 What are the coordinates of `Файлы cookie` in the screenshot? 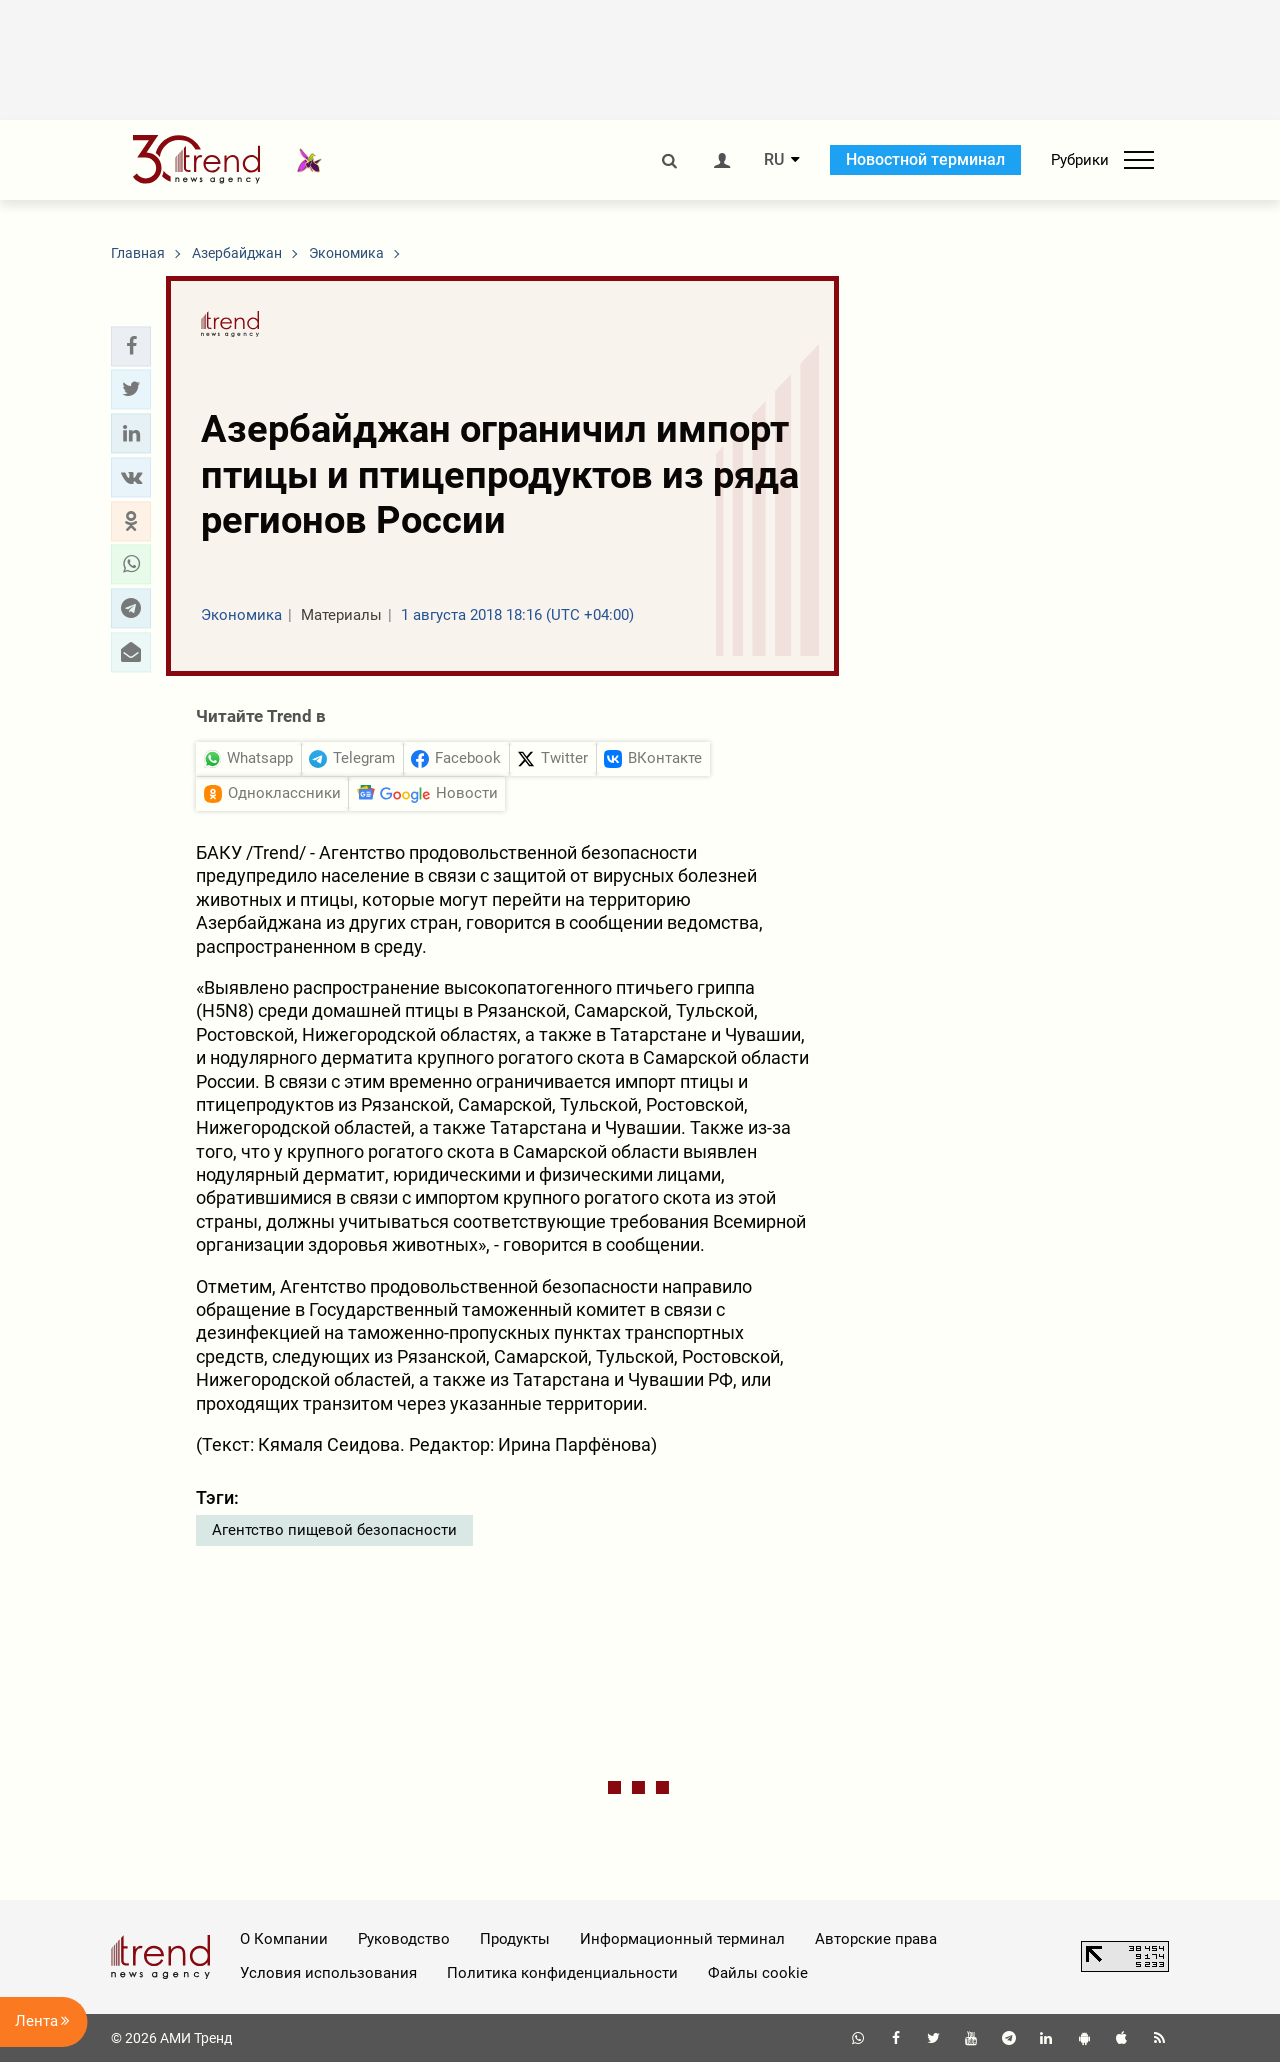 It's located at (758, 1973).